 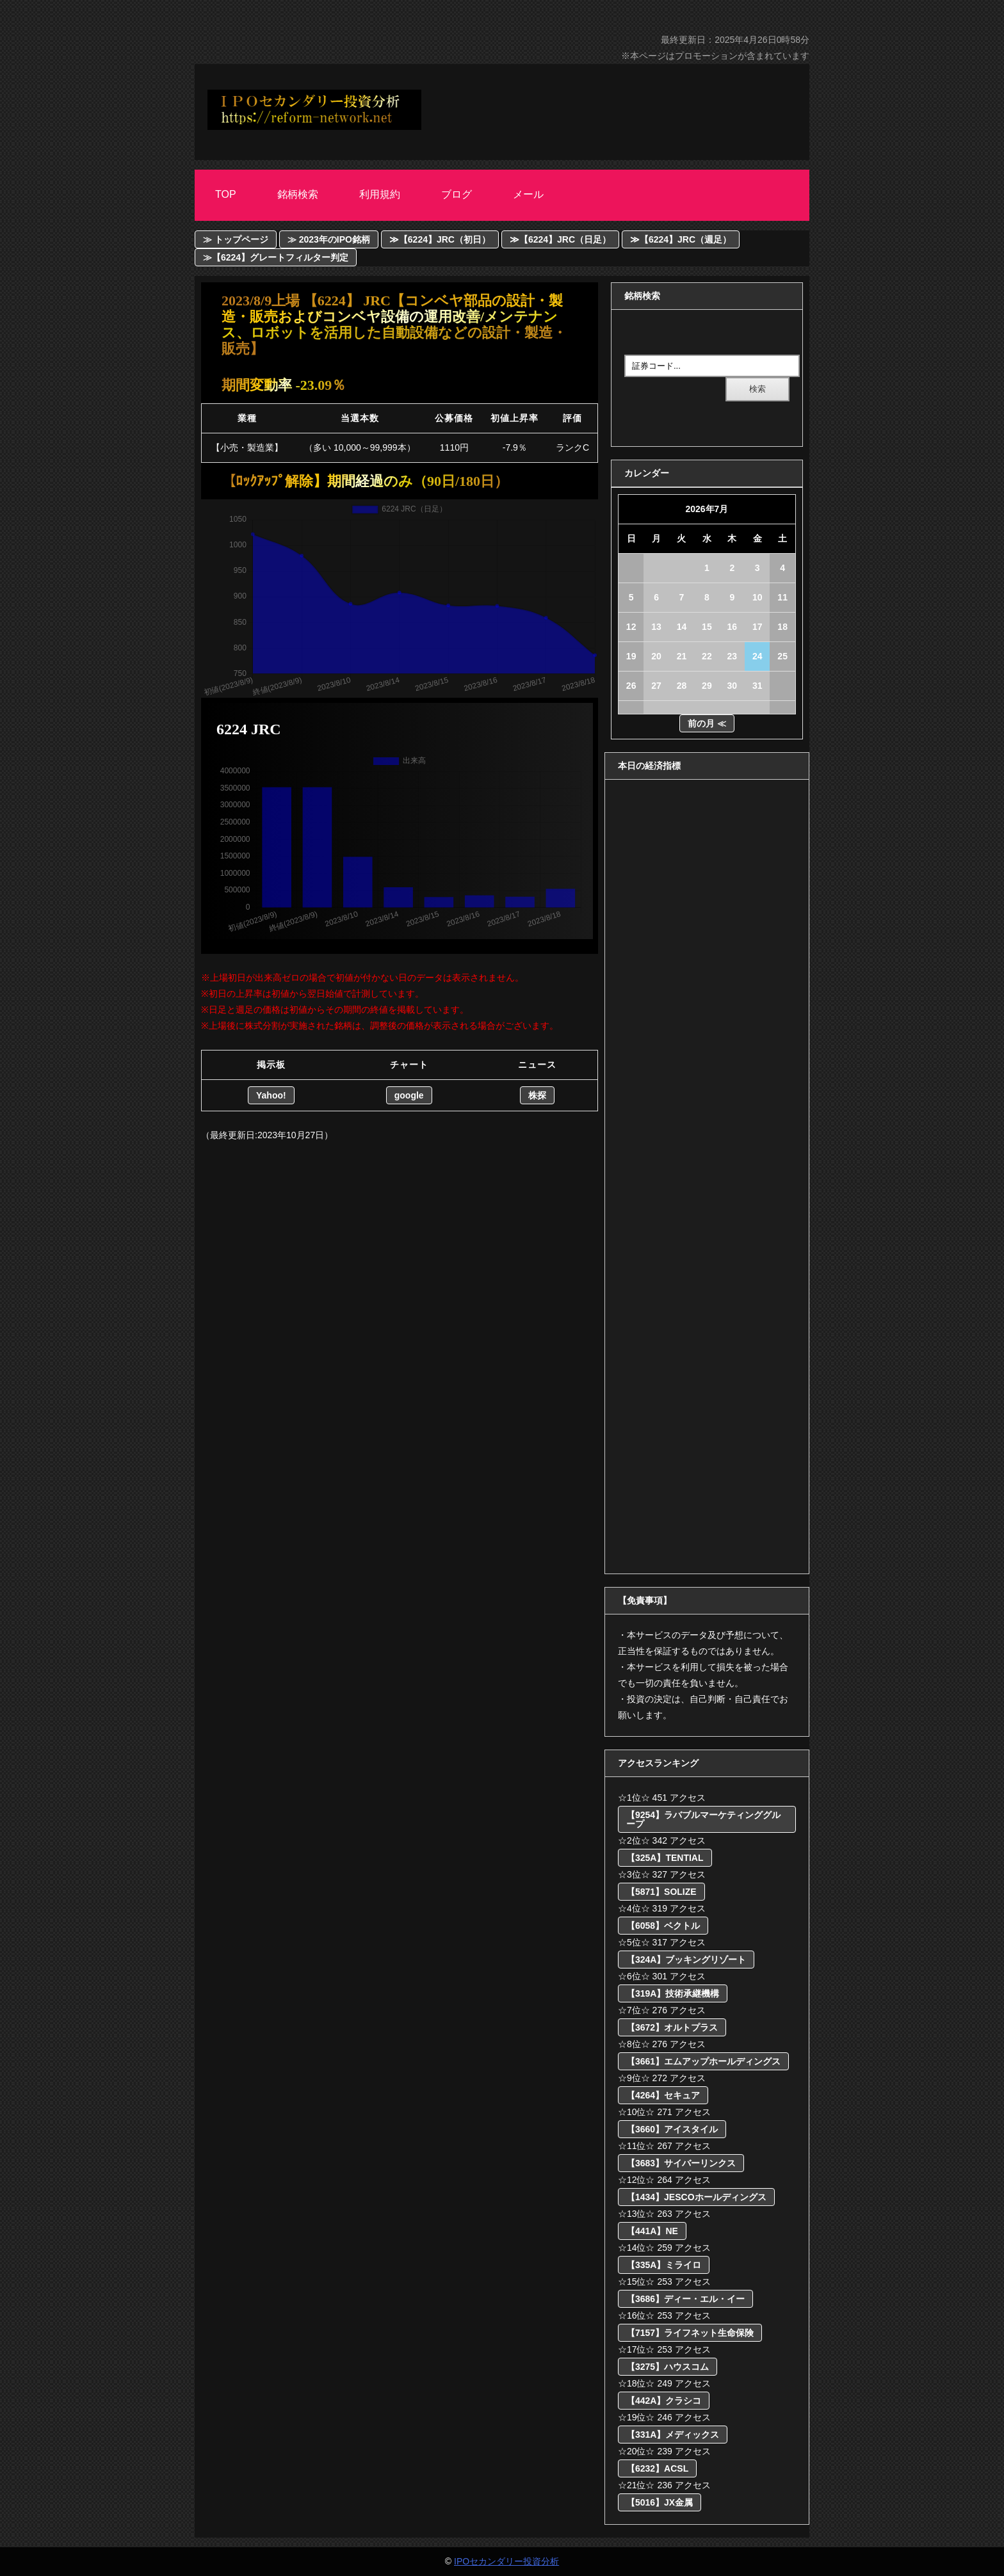 What do you see at coordinates (663, 2095) in the screenshot?
I see `【4264】セキュア` at bounding box center [663, 2095].